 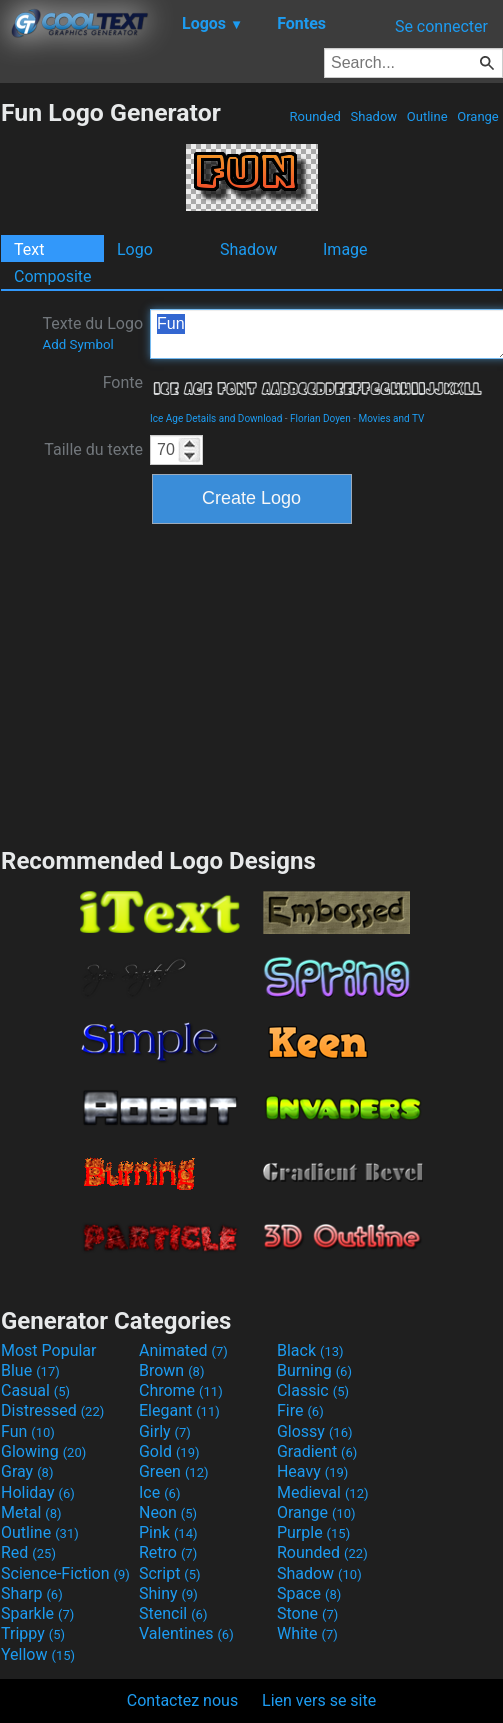 What do you see at coordinates (181, 1390) in the screenshot?
I see `Chrome` at bounding box center [181, 1390].